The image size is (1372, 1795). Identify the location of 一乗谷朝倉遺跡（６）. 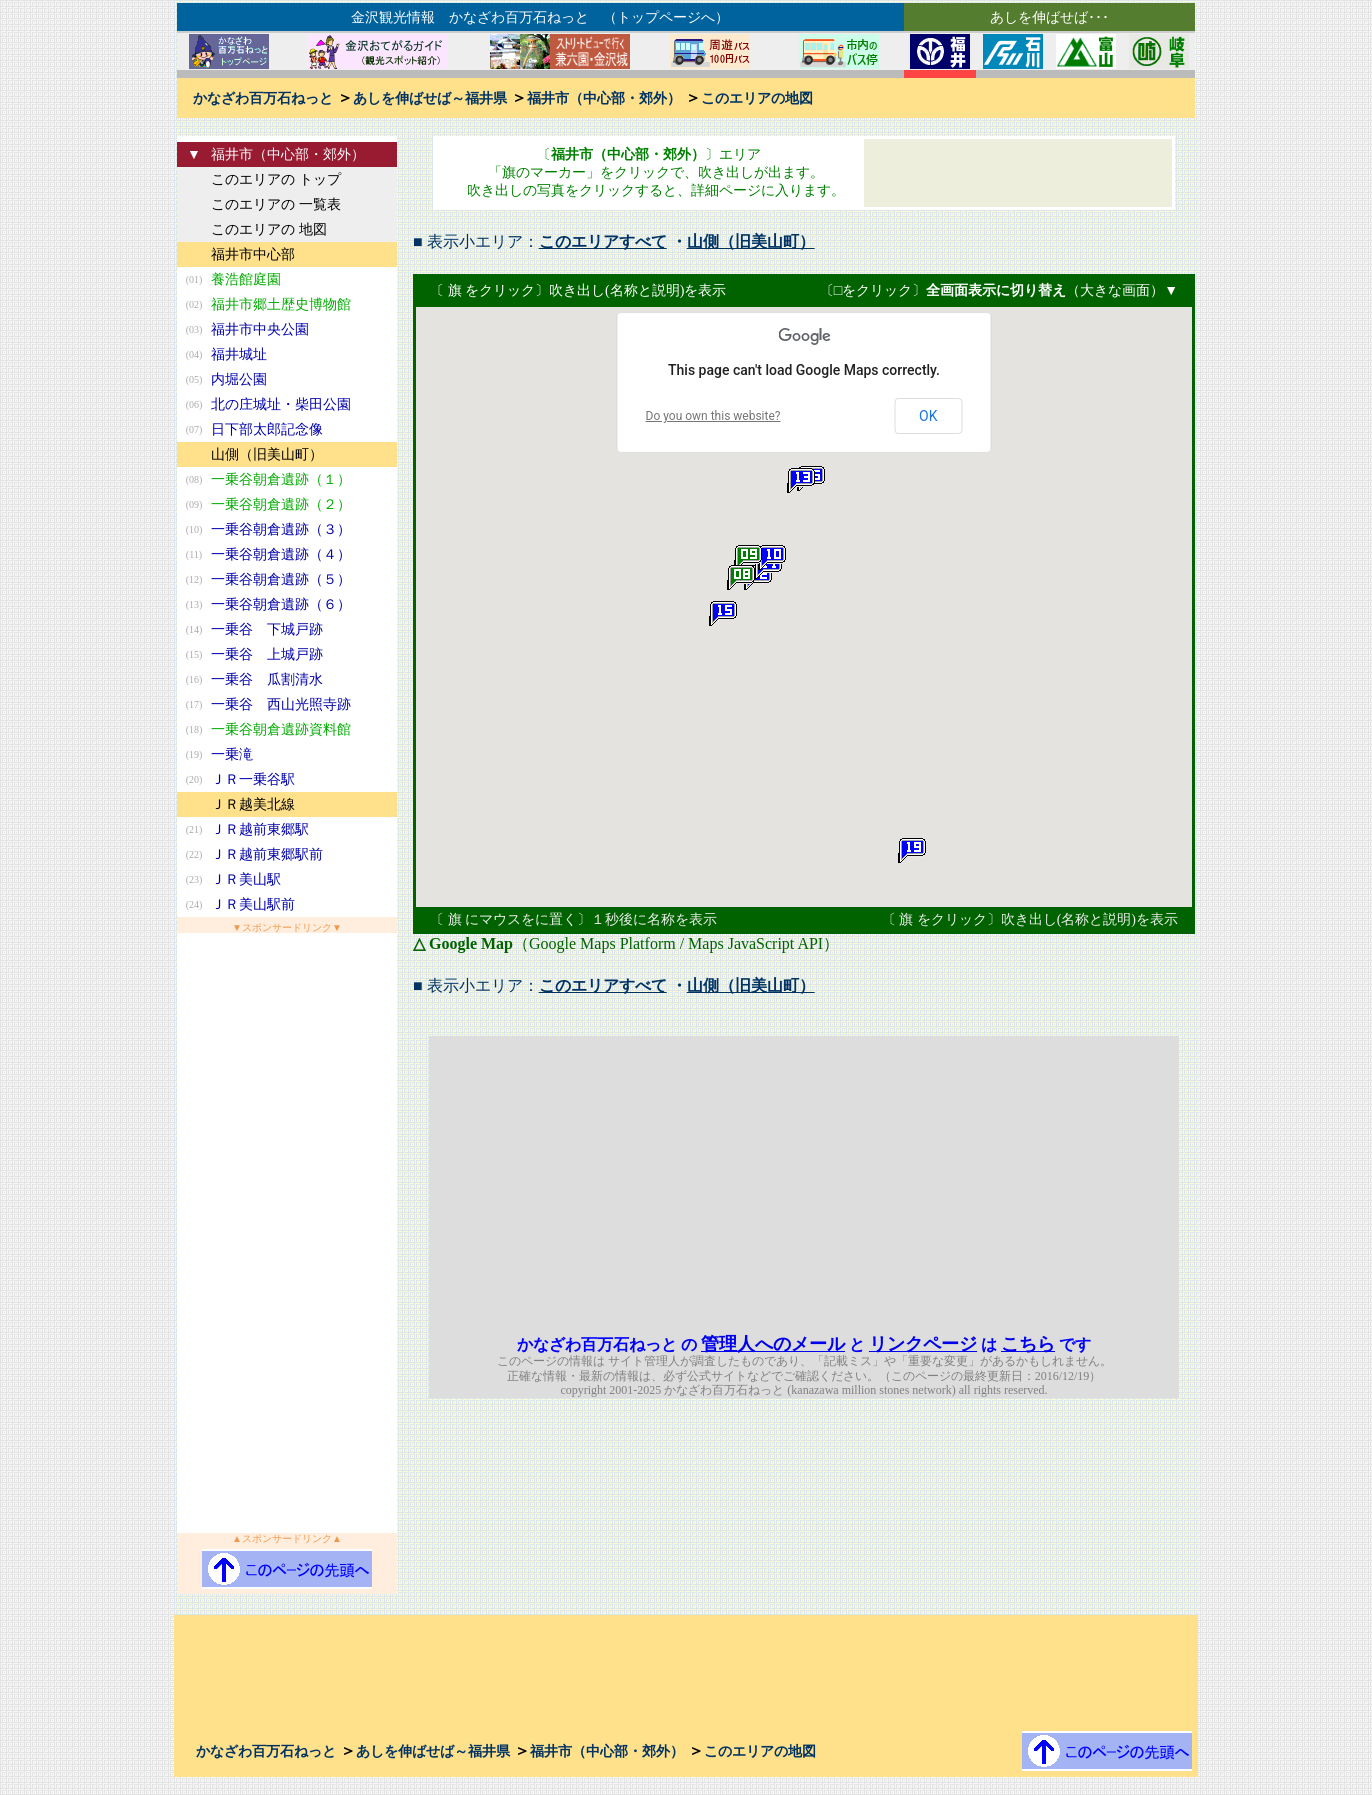
(281, 604).